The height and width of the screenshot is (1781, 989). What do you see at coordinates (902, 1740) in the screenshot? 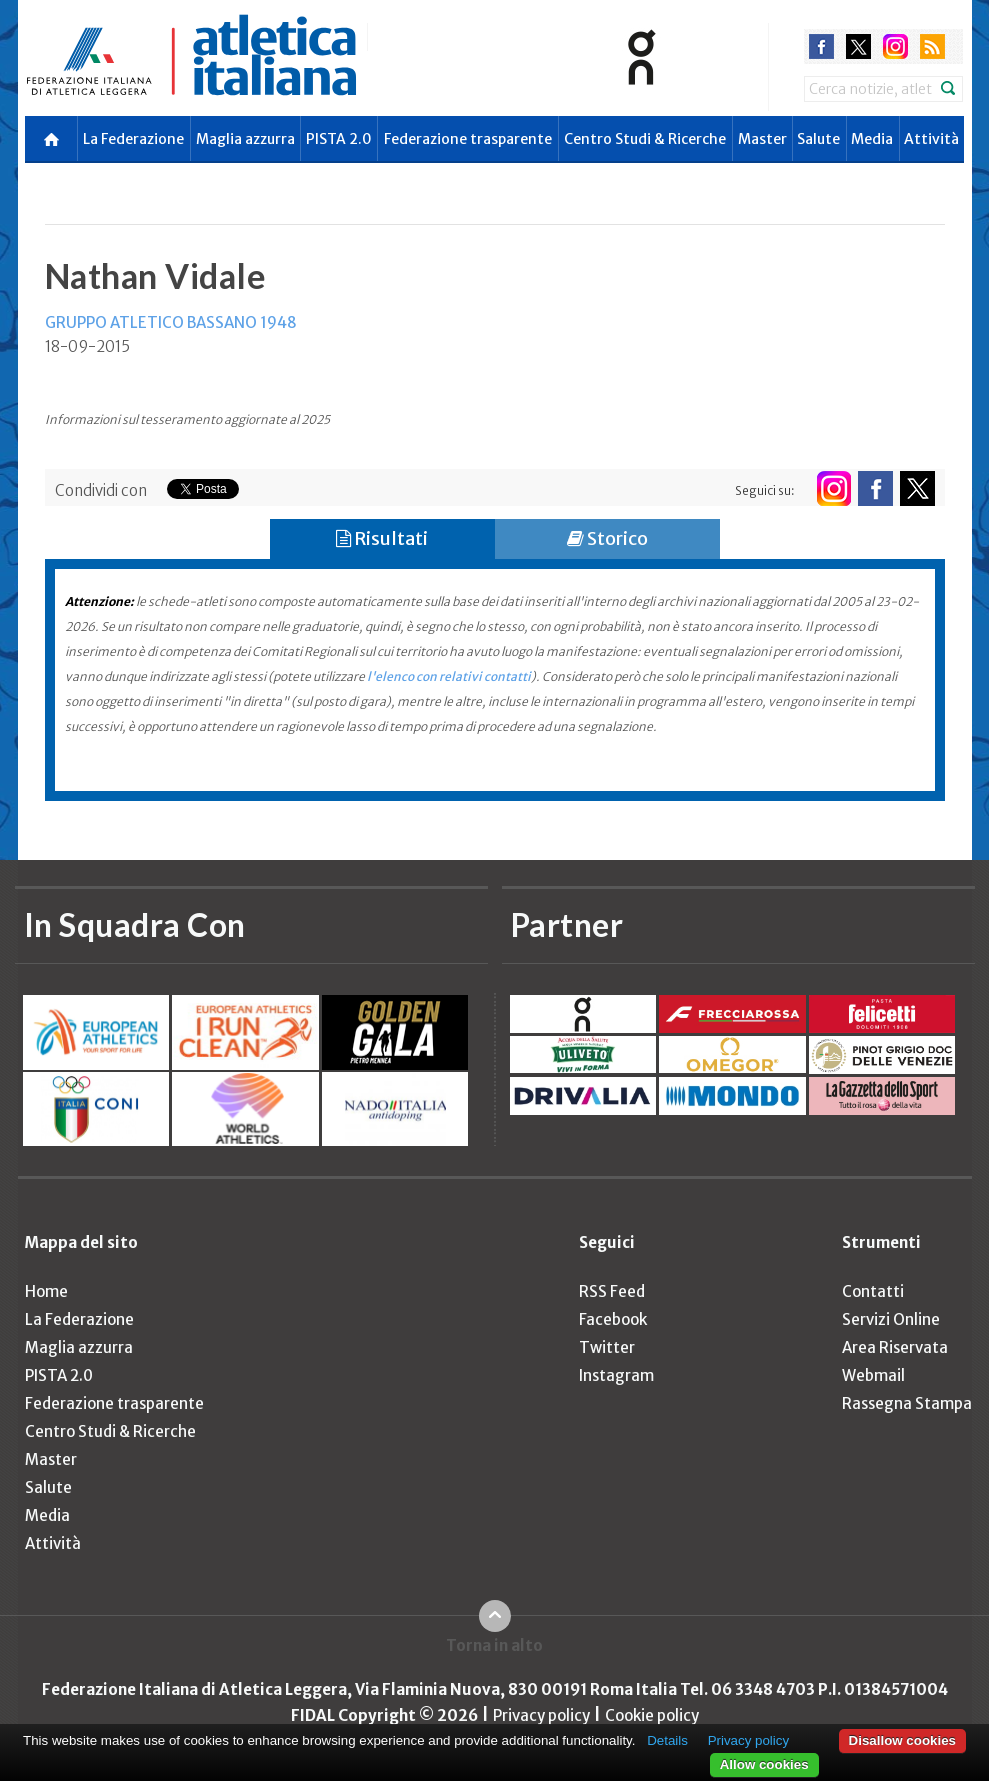
I see `Disallow cookies` at bounding box center [902, 1740].